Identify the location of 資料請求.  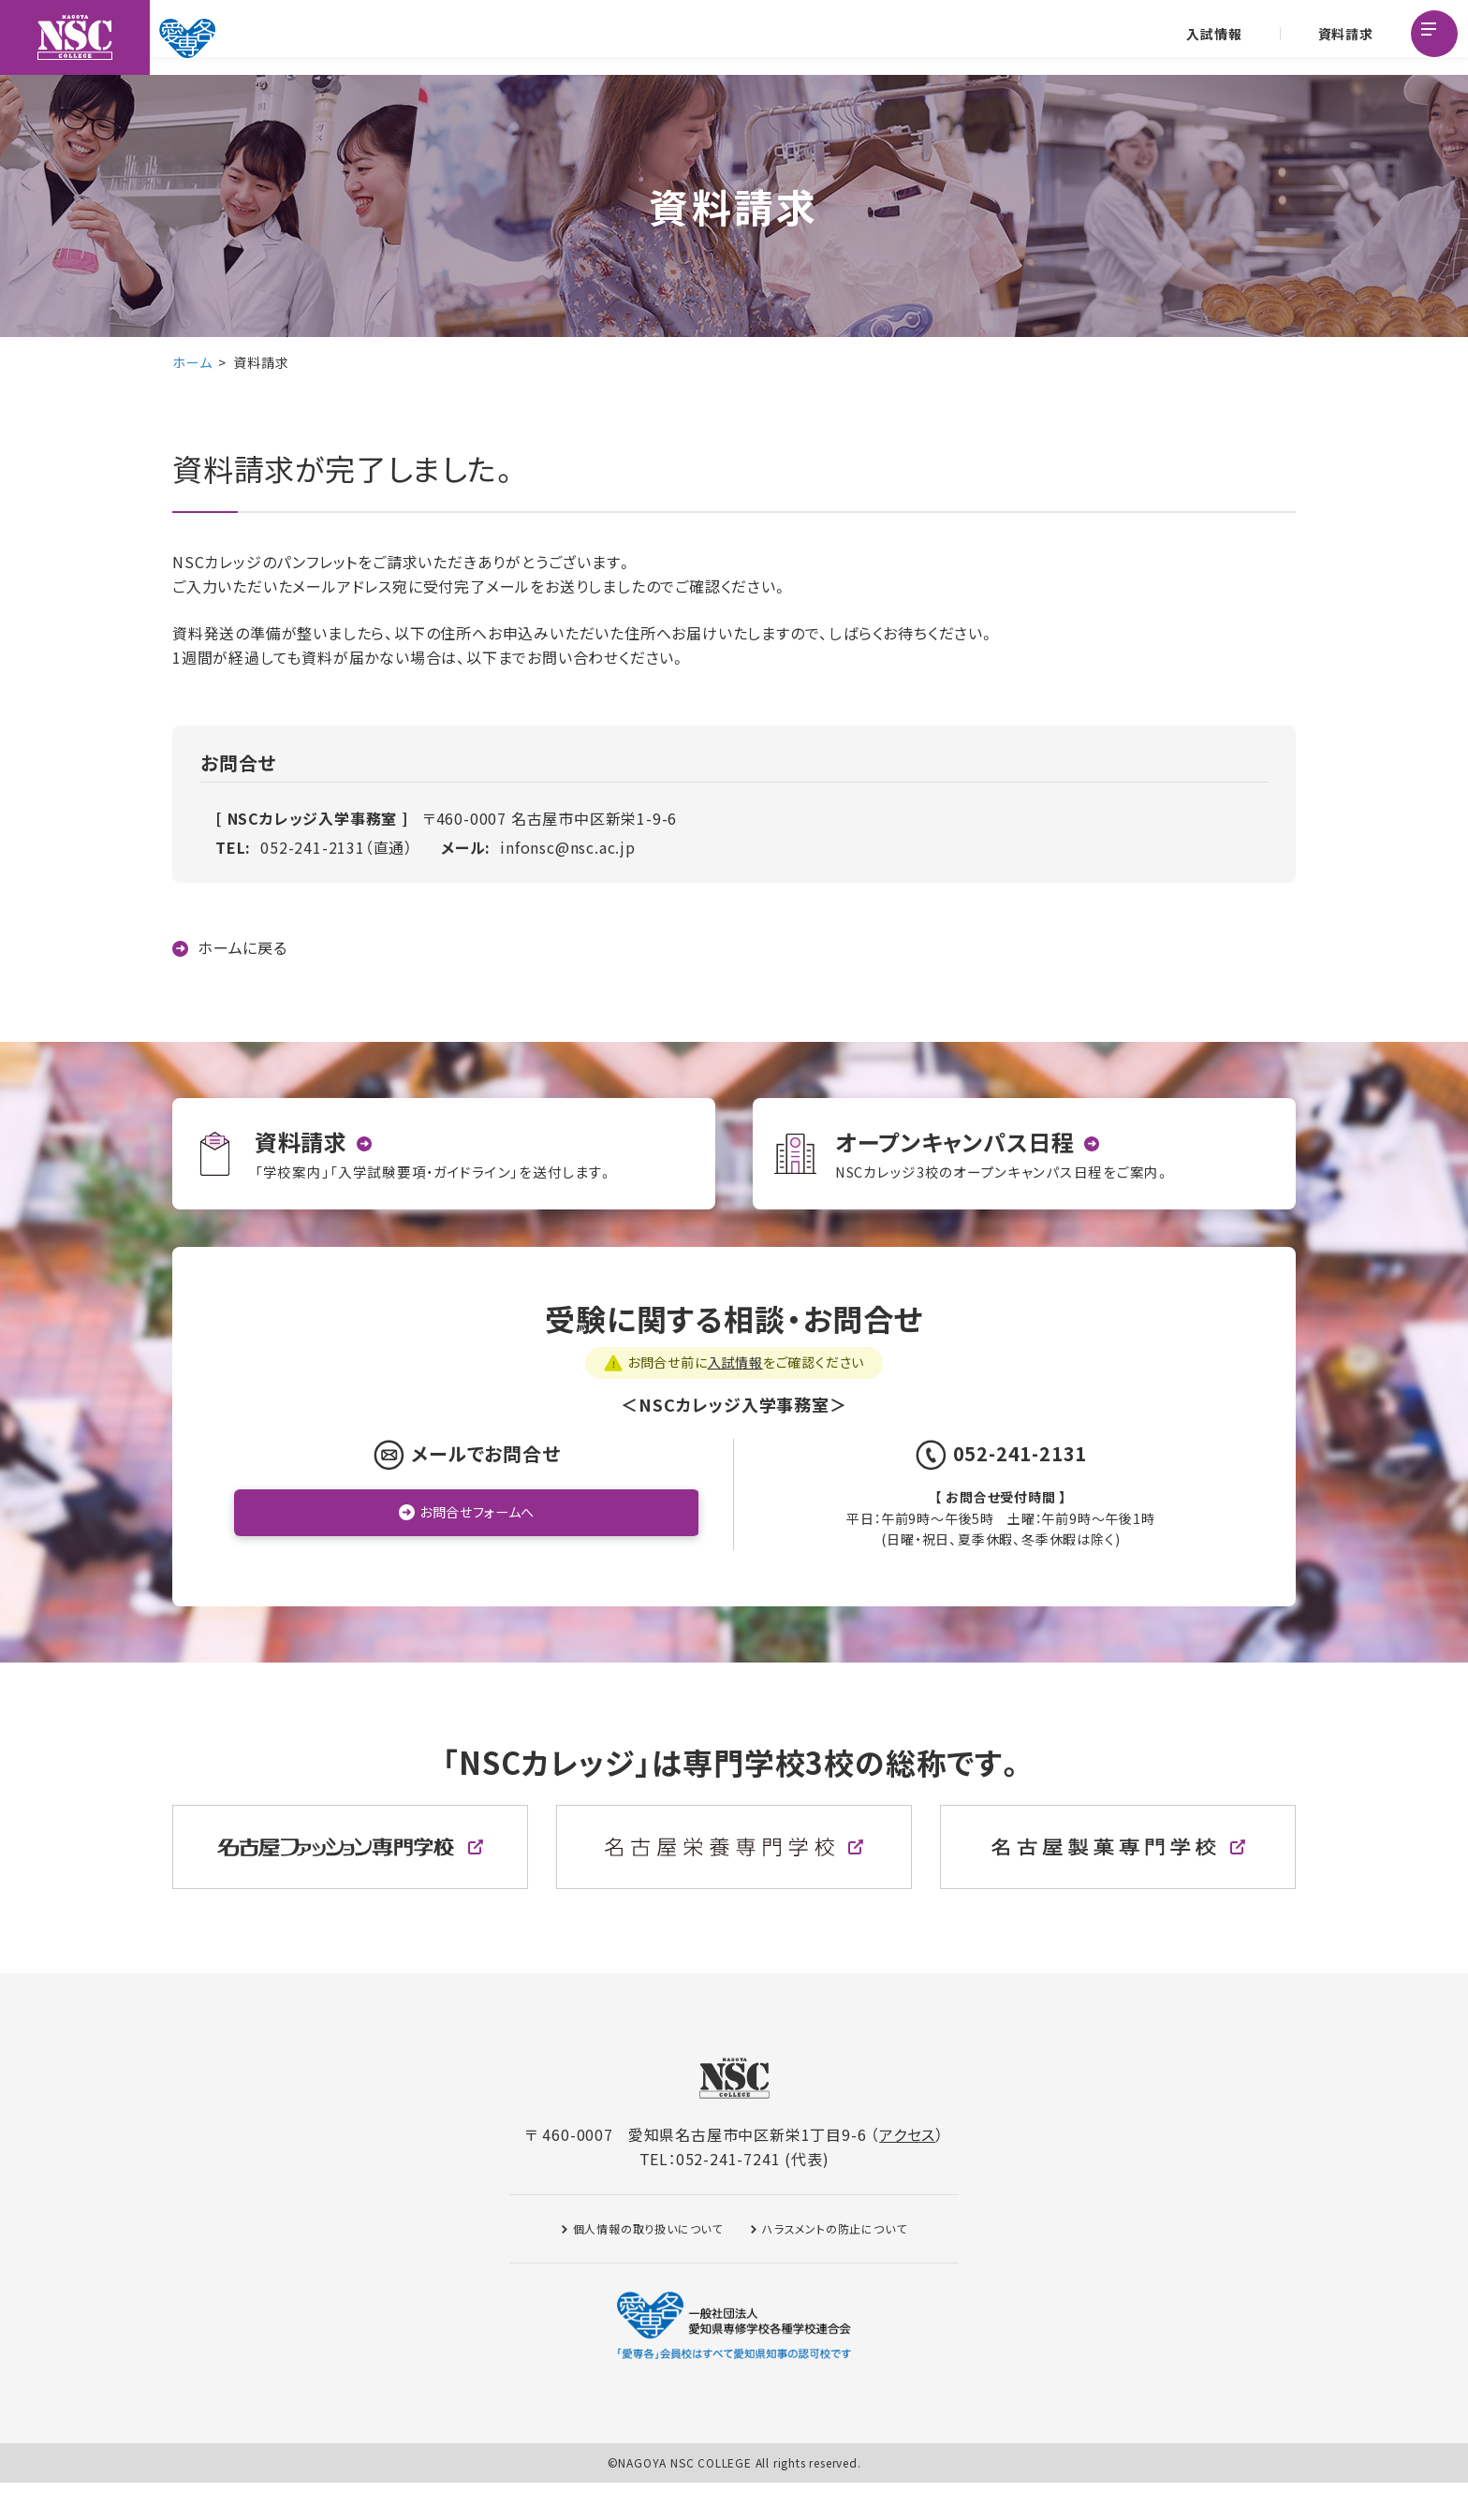
(1342, 37).